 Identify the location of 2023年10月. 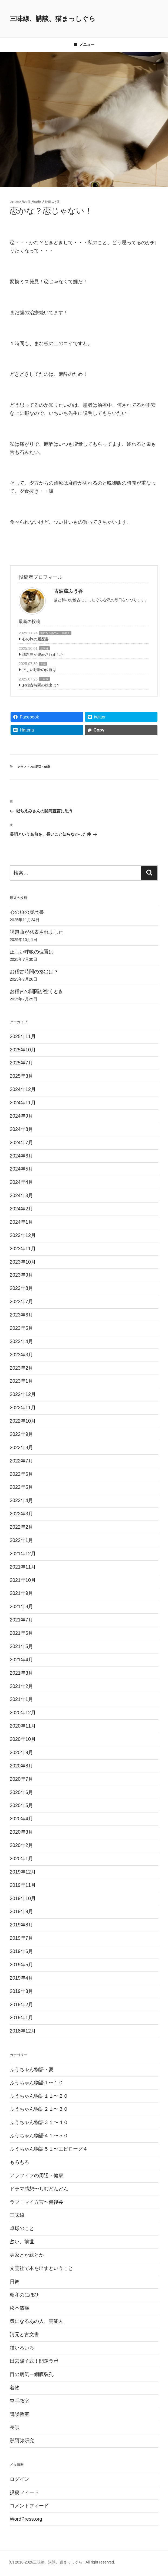
(23, 1262).